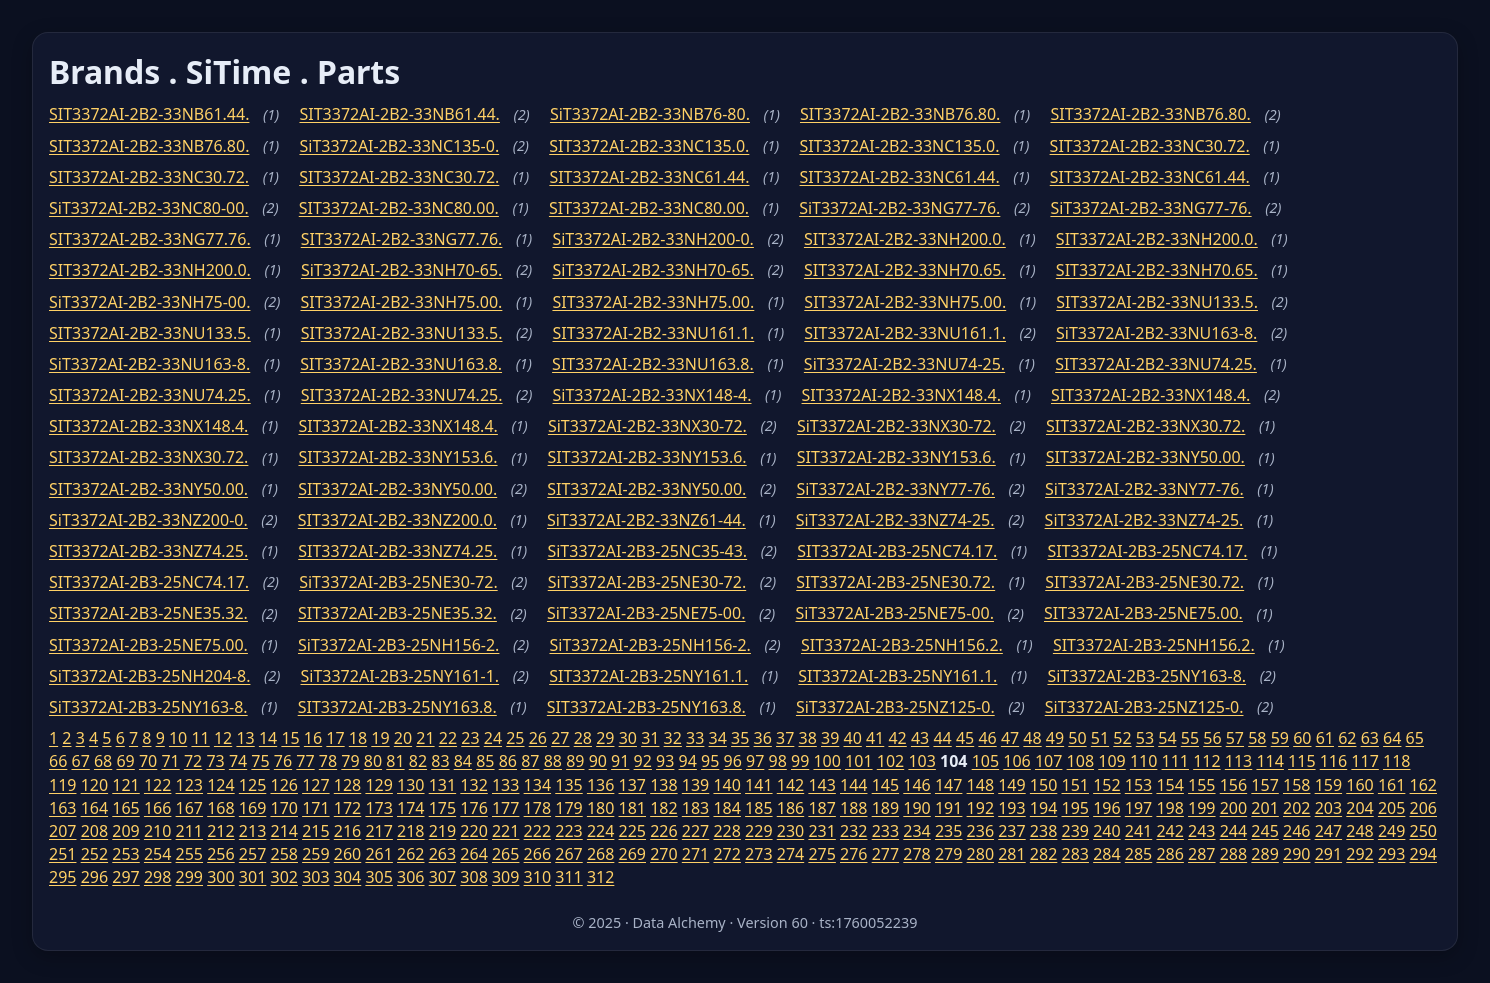 The width and height of the screenshot is (1490, 983). I want to click on 203, so click(1328, 808).